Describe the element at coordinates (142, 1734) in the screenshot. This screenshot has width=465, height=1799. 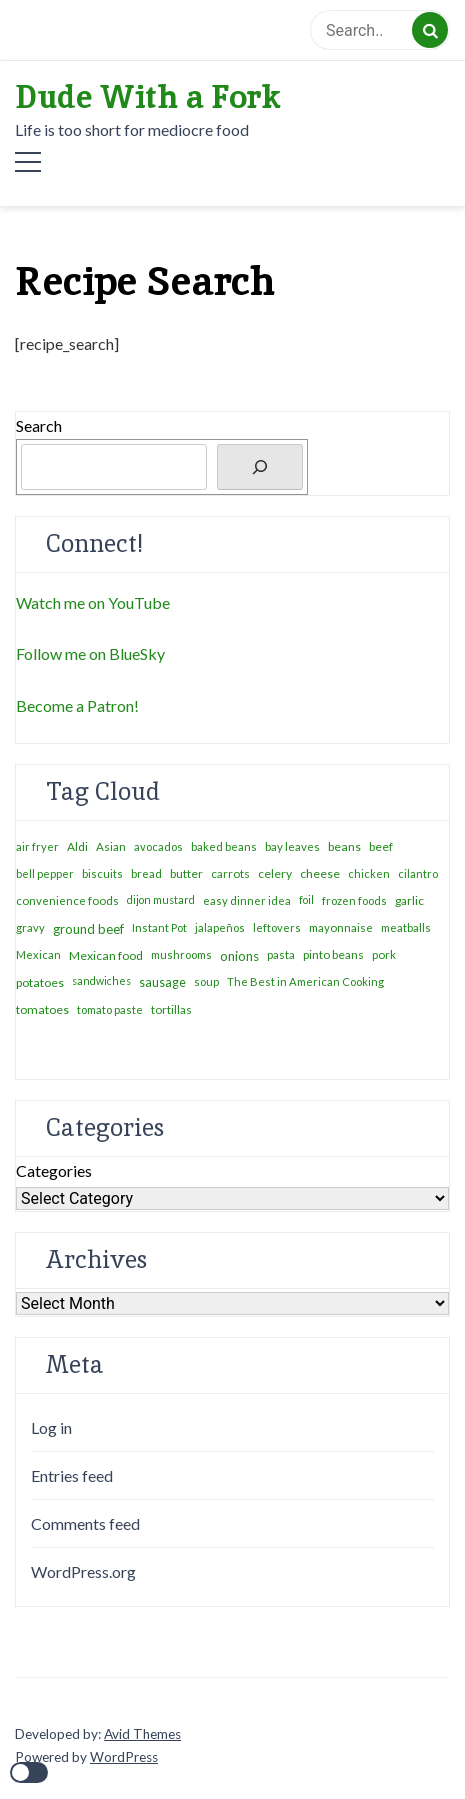
I see `Avid Themes` at that location.